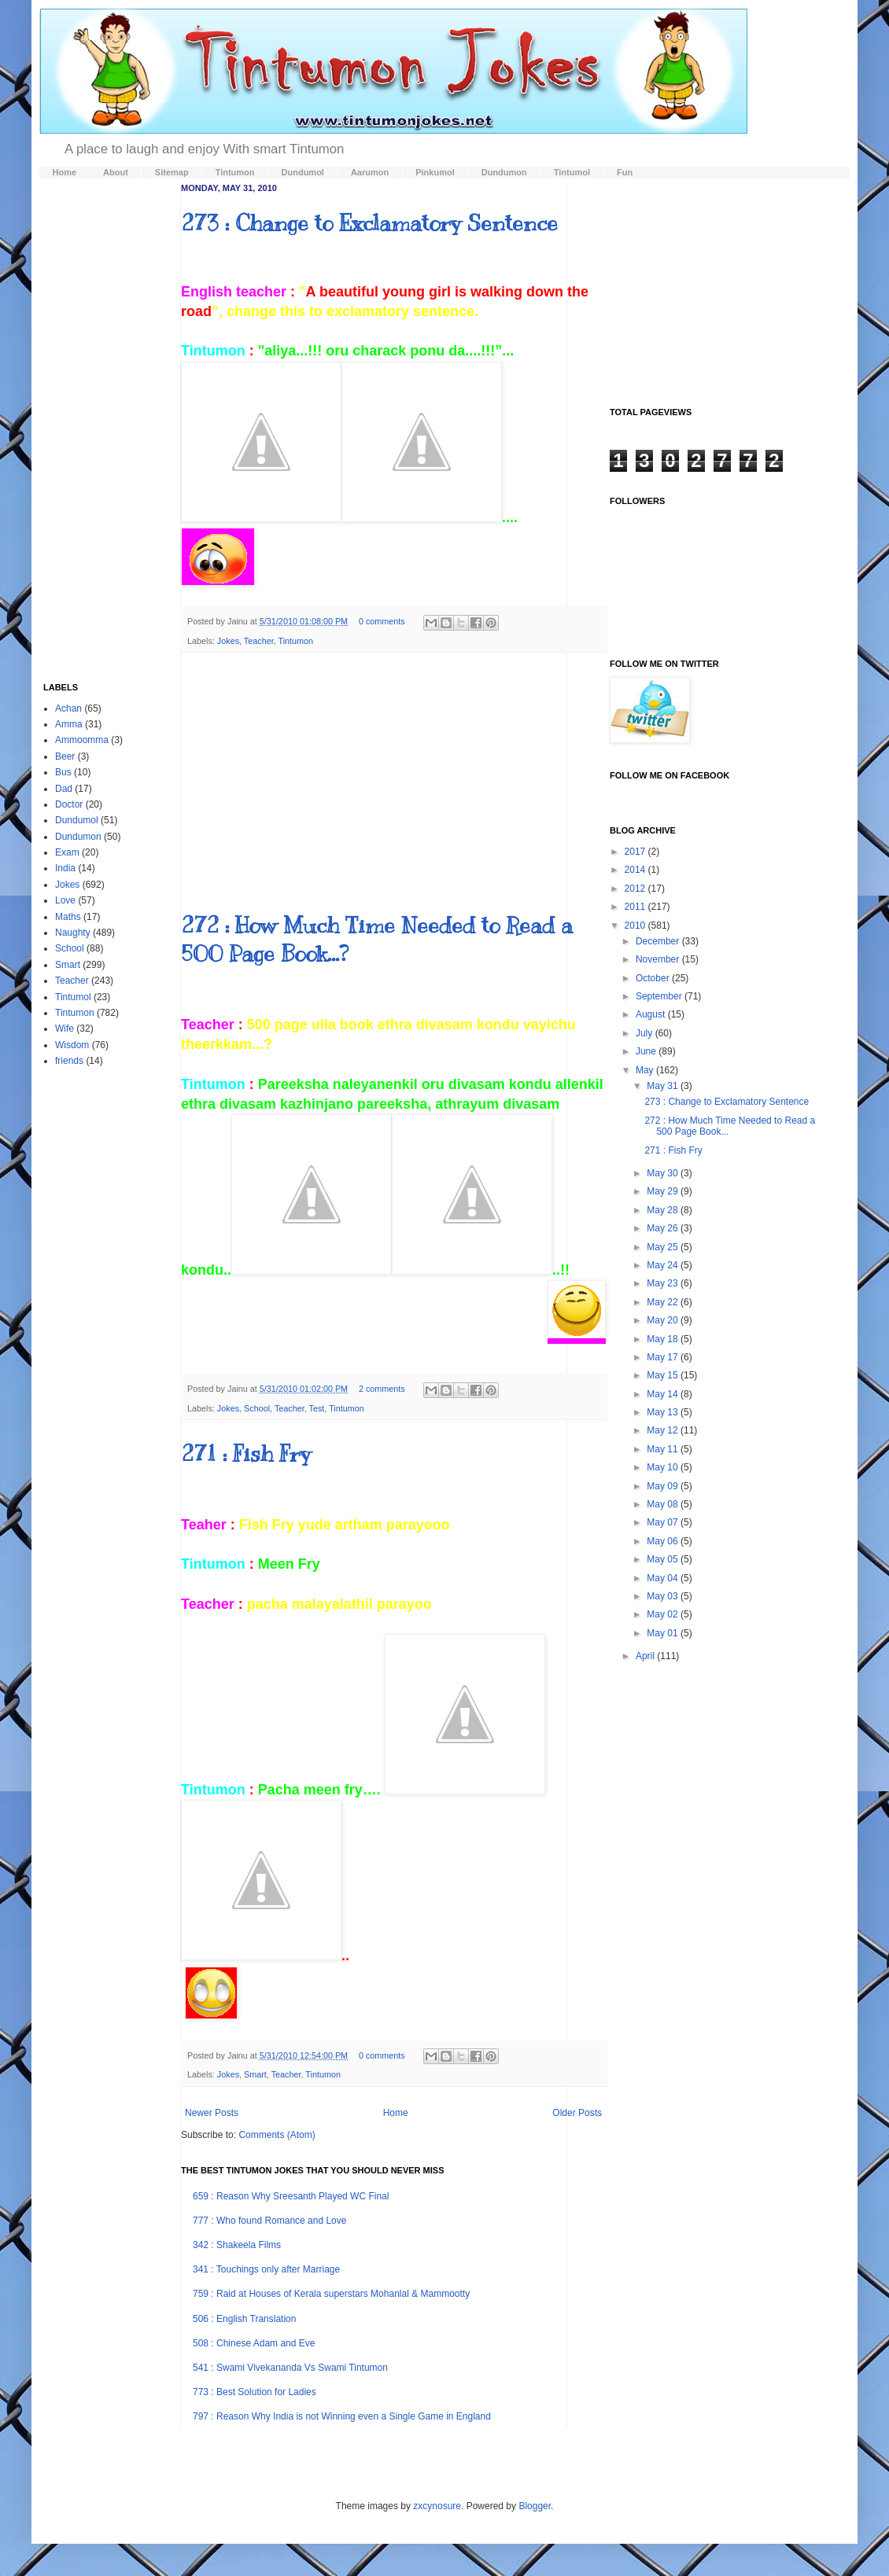 The width and height of the screenshot is (889, 2576). What do you see at coordinates (660, 996) in the screenshot?
I see `September` at bounding box center [660, 996].